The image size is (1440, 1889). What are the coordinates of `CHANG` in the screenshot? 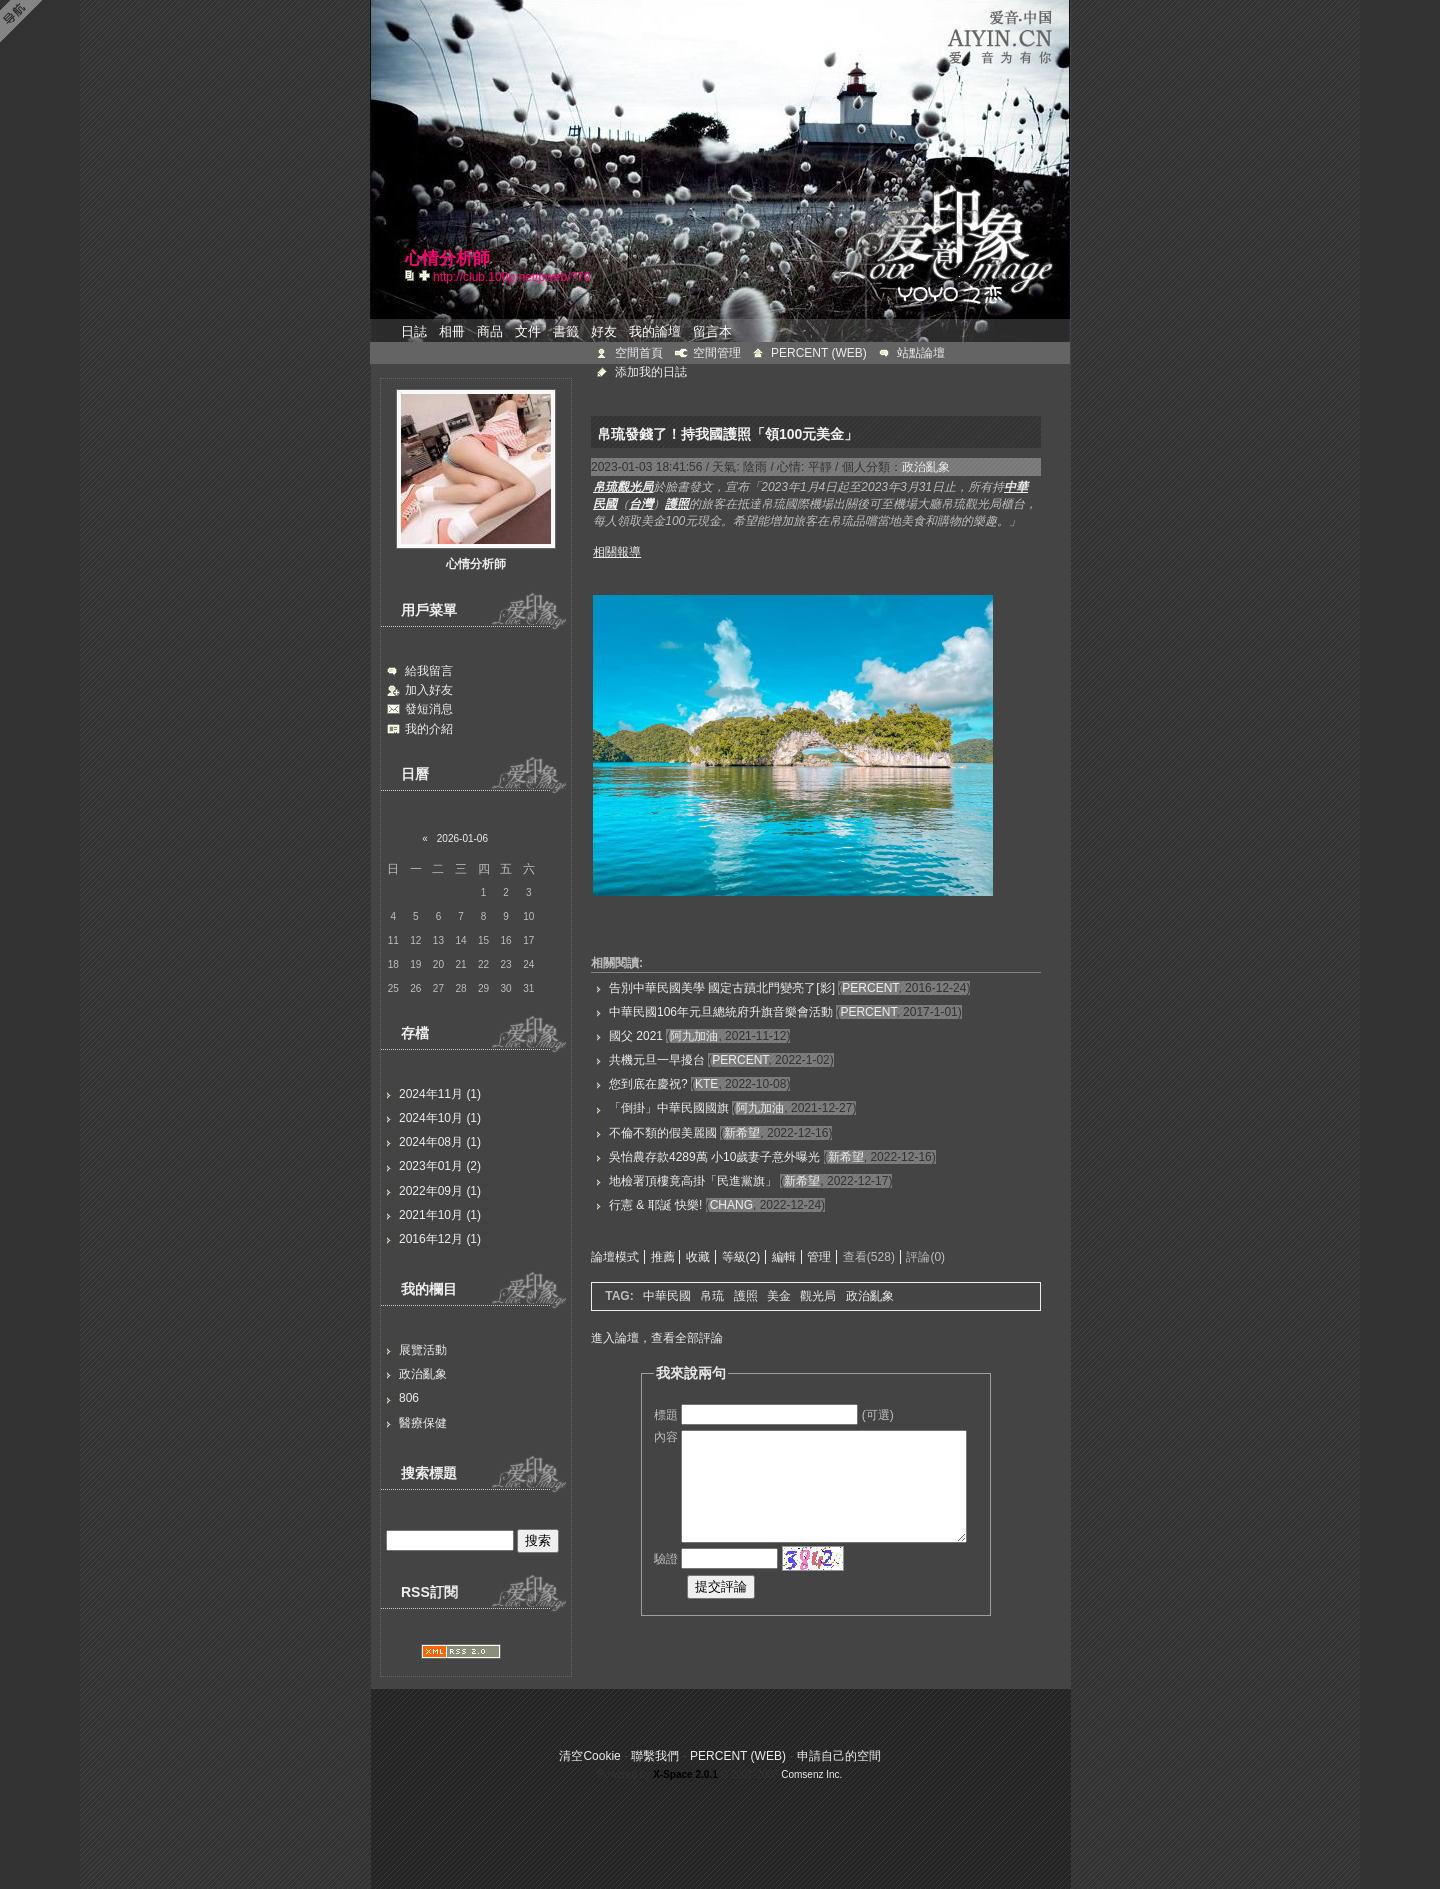 It's located at (731, 1205).